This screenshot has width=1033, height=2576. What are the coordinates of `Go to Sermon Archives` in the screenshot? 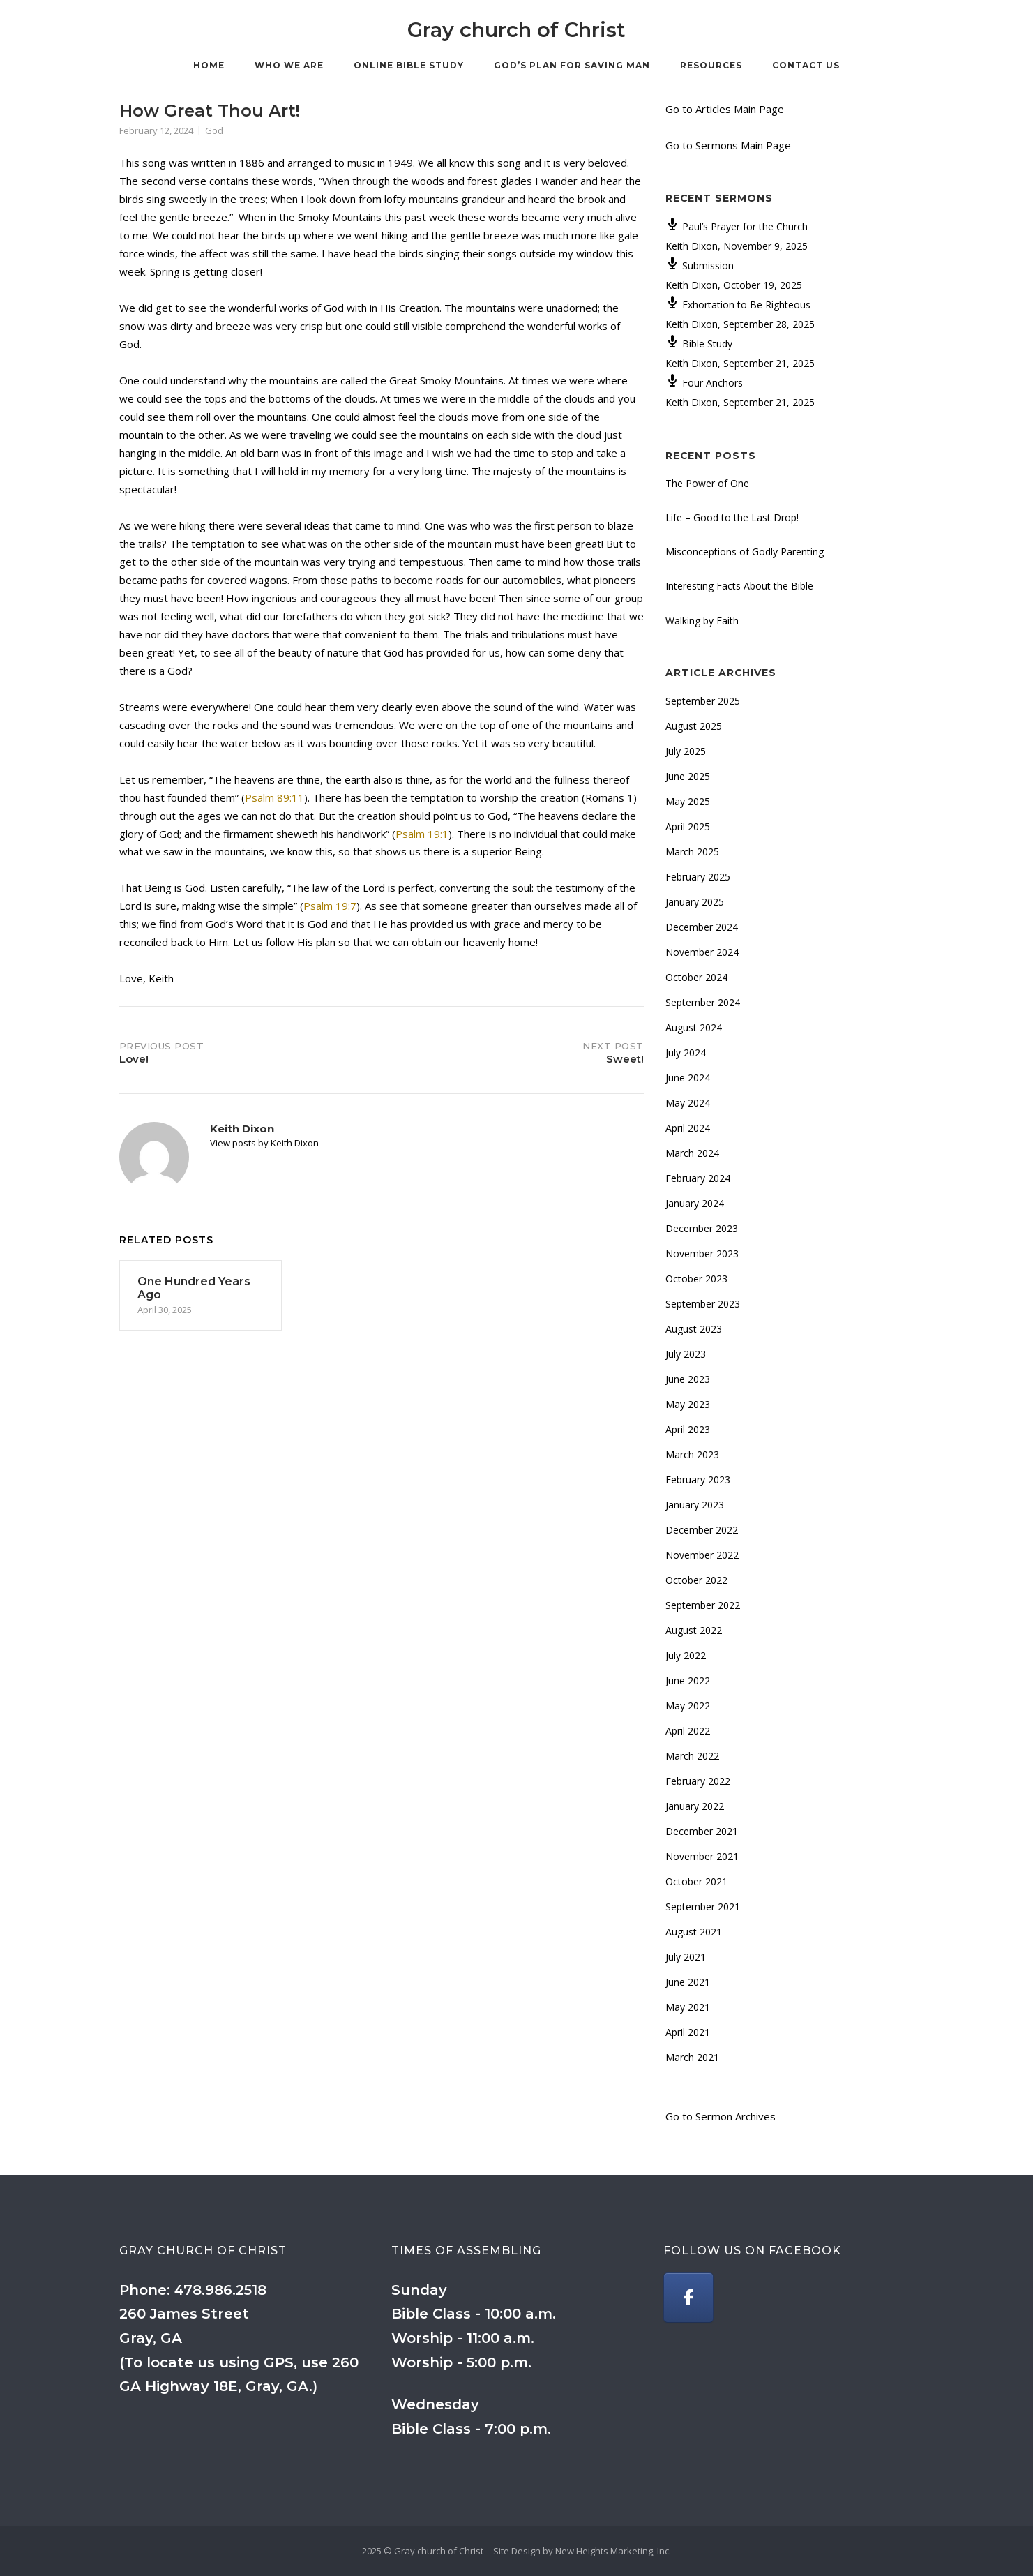 It's located at (720, 2116).